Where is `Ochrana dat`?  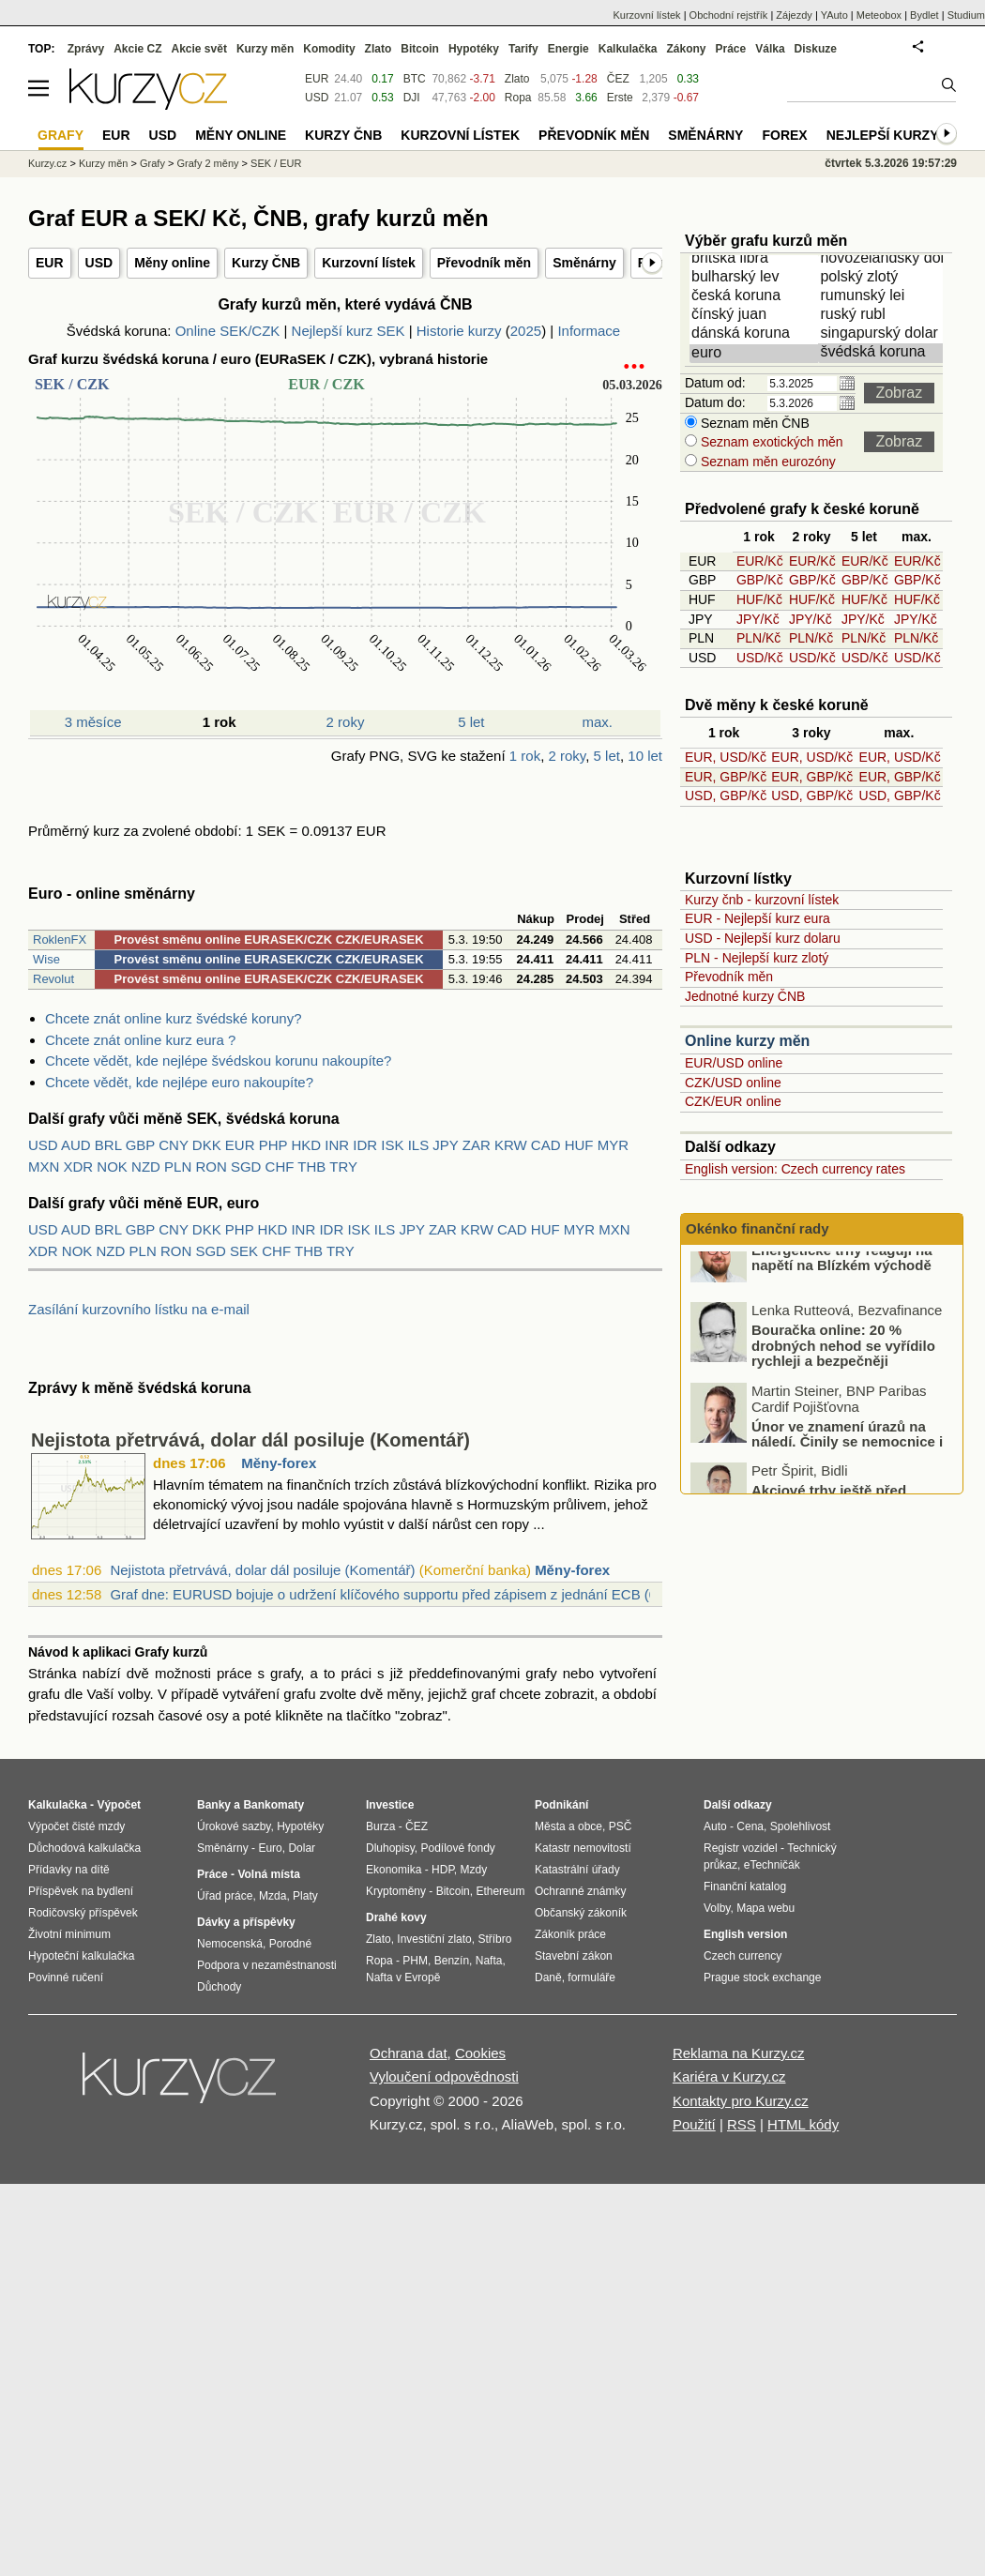
Ochrana dat is located at coordinates (408, 2053).